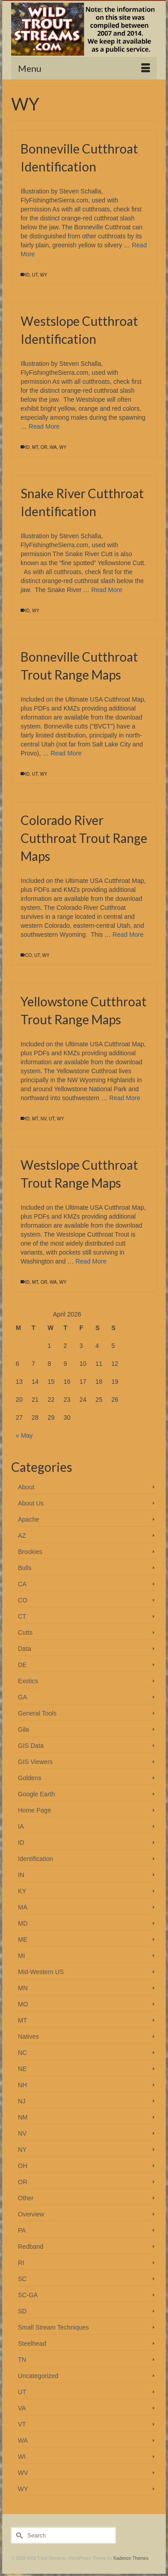 The image size is (168, 2576). What do you see at coordinates (27, 274) in the screenshot?
I see `ID` at bounding box center [27, 274].